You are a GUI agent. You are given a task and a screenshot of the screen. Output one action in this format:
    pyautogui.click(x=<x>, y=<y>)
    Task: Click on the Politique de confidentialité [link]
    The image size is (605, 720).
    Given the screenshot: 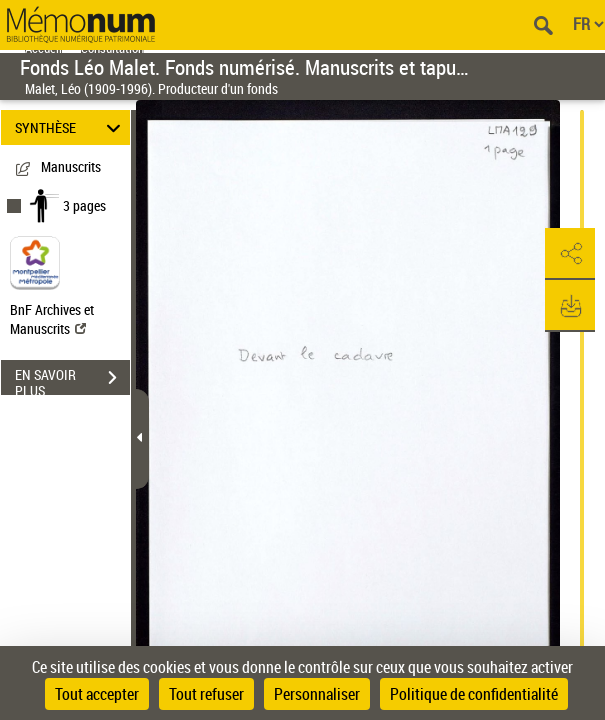 What is the action you would take?
    pyautogui.click(x=474, y=694)
    